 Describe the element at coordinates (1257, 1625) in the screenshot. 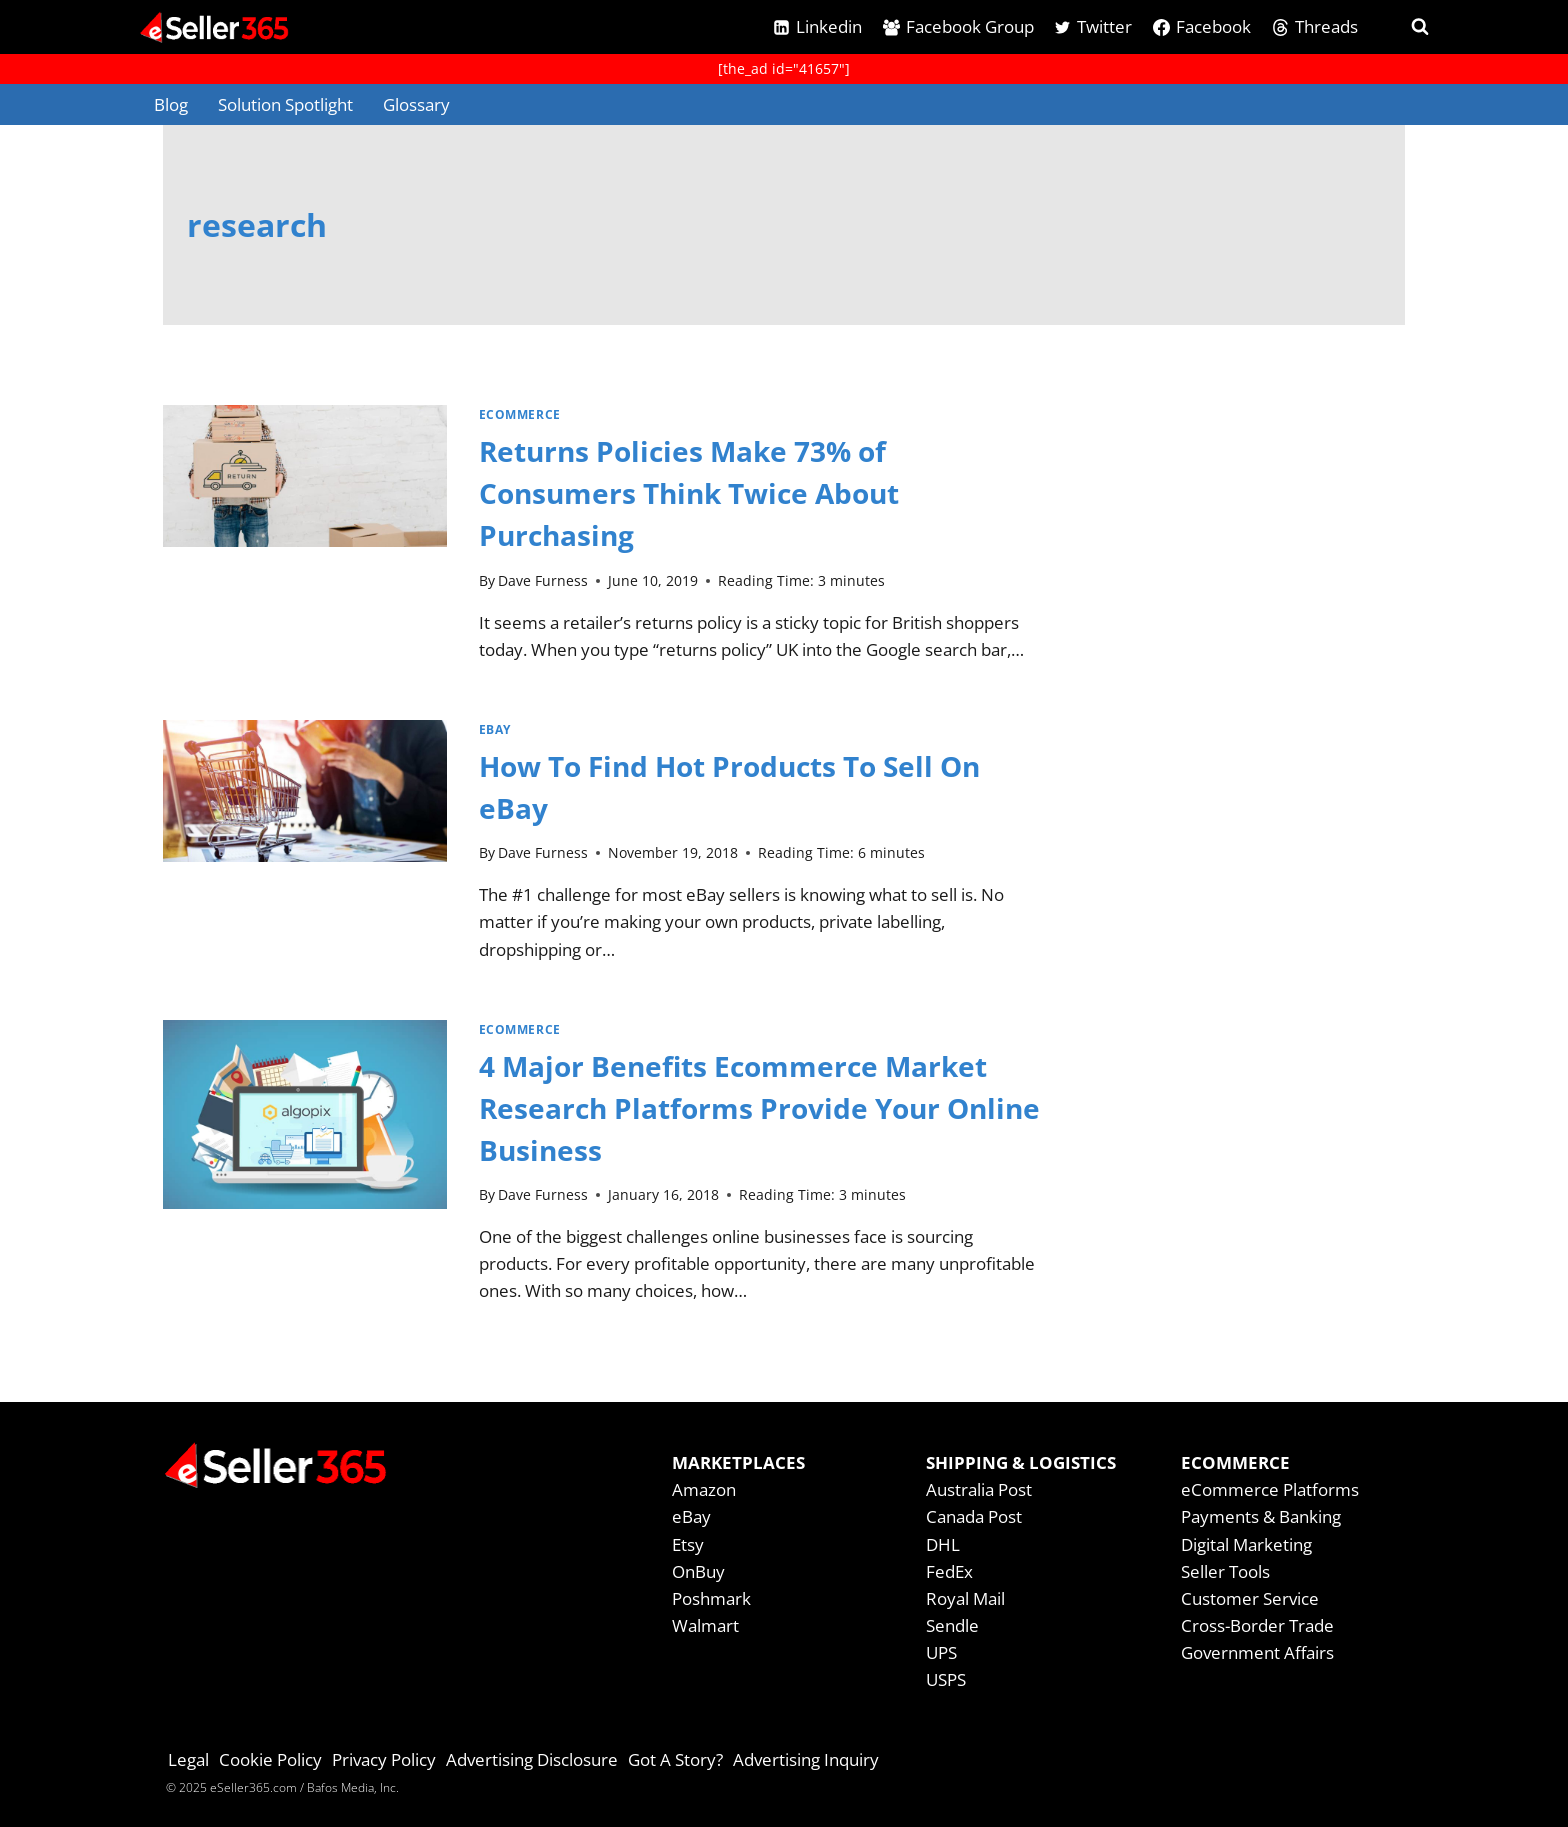

I see `Cross-Border Trade` at that location.